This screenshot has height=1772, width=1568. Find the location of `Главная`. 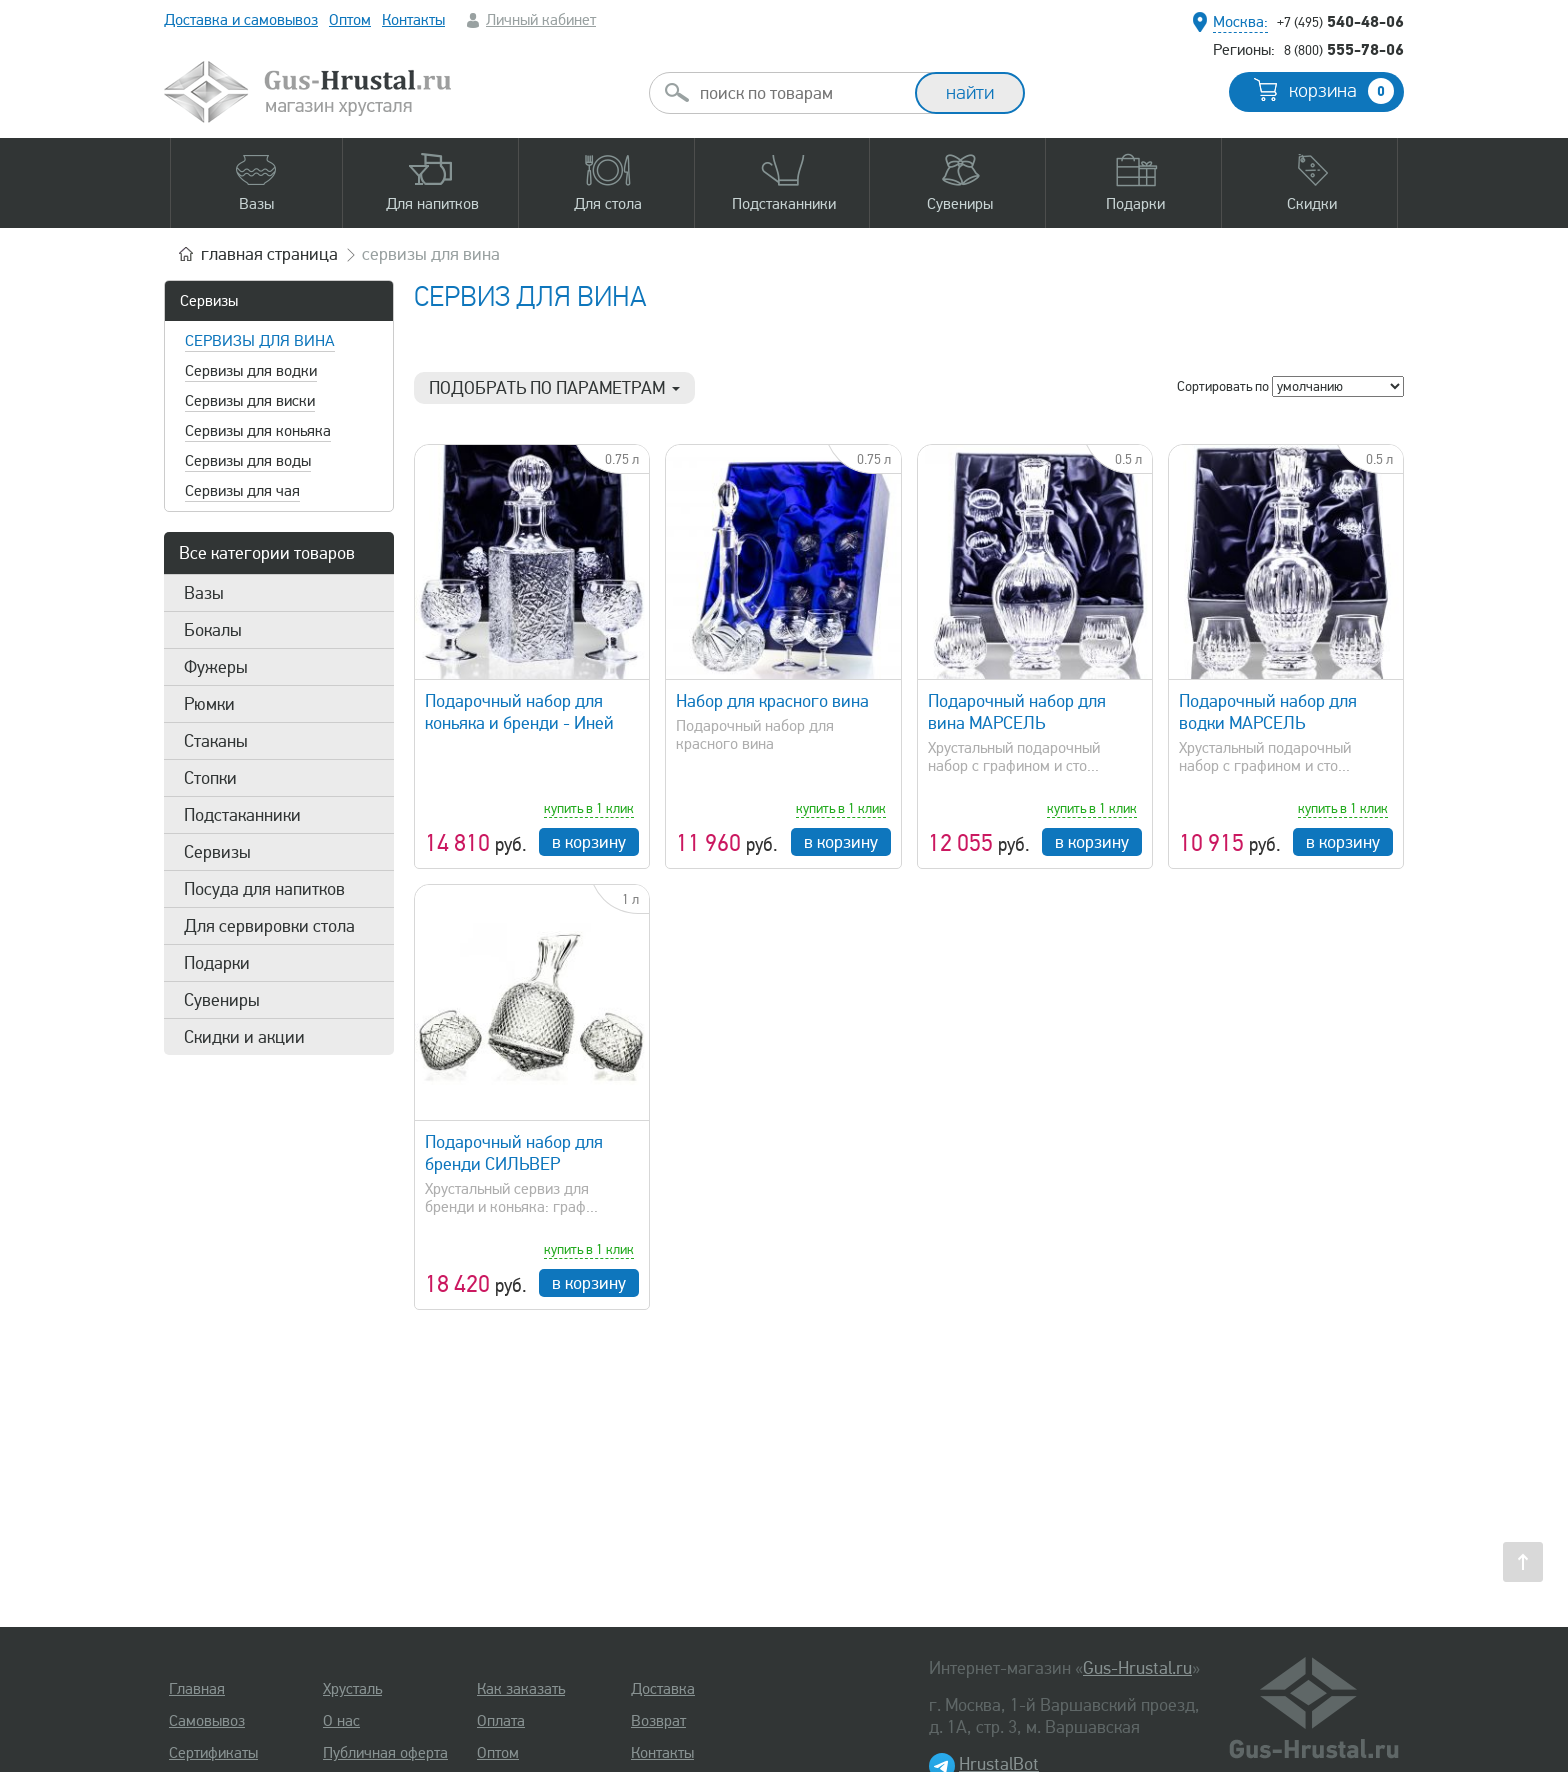

Главная is located at coordinates (197, 1689).